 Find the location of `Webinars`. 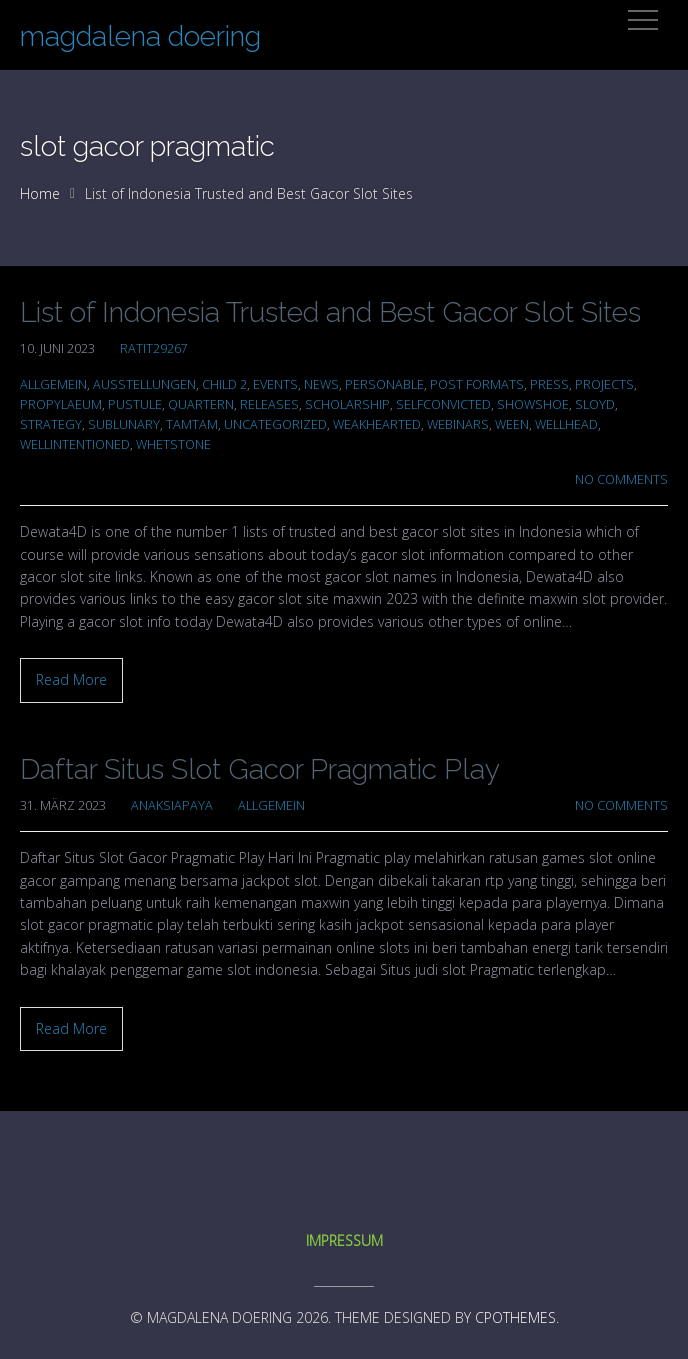

Webinars is located at coordinates (458, 424).